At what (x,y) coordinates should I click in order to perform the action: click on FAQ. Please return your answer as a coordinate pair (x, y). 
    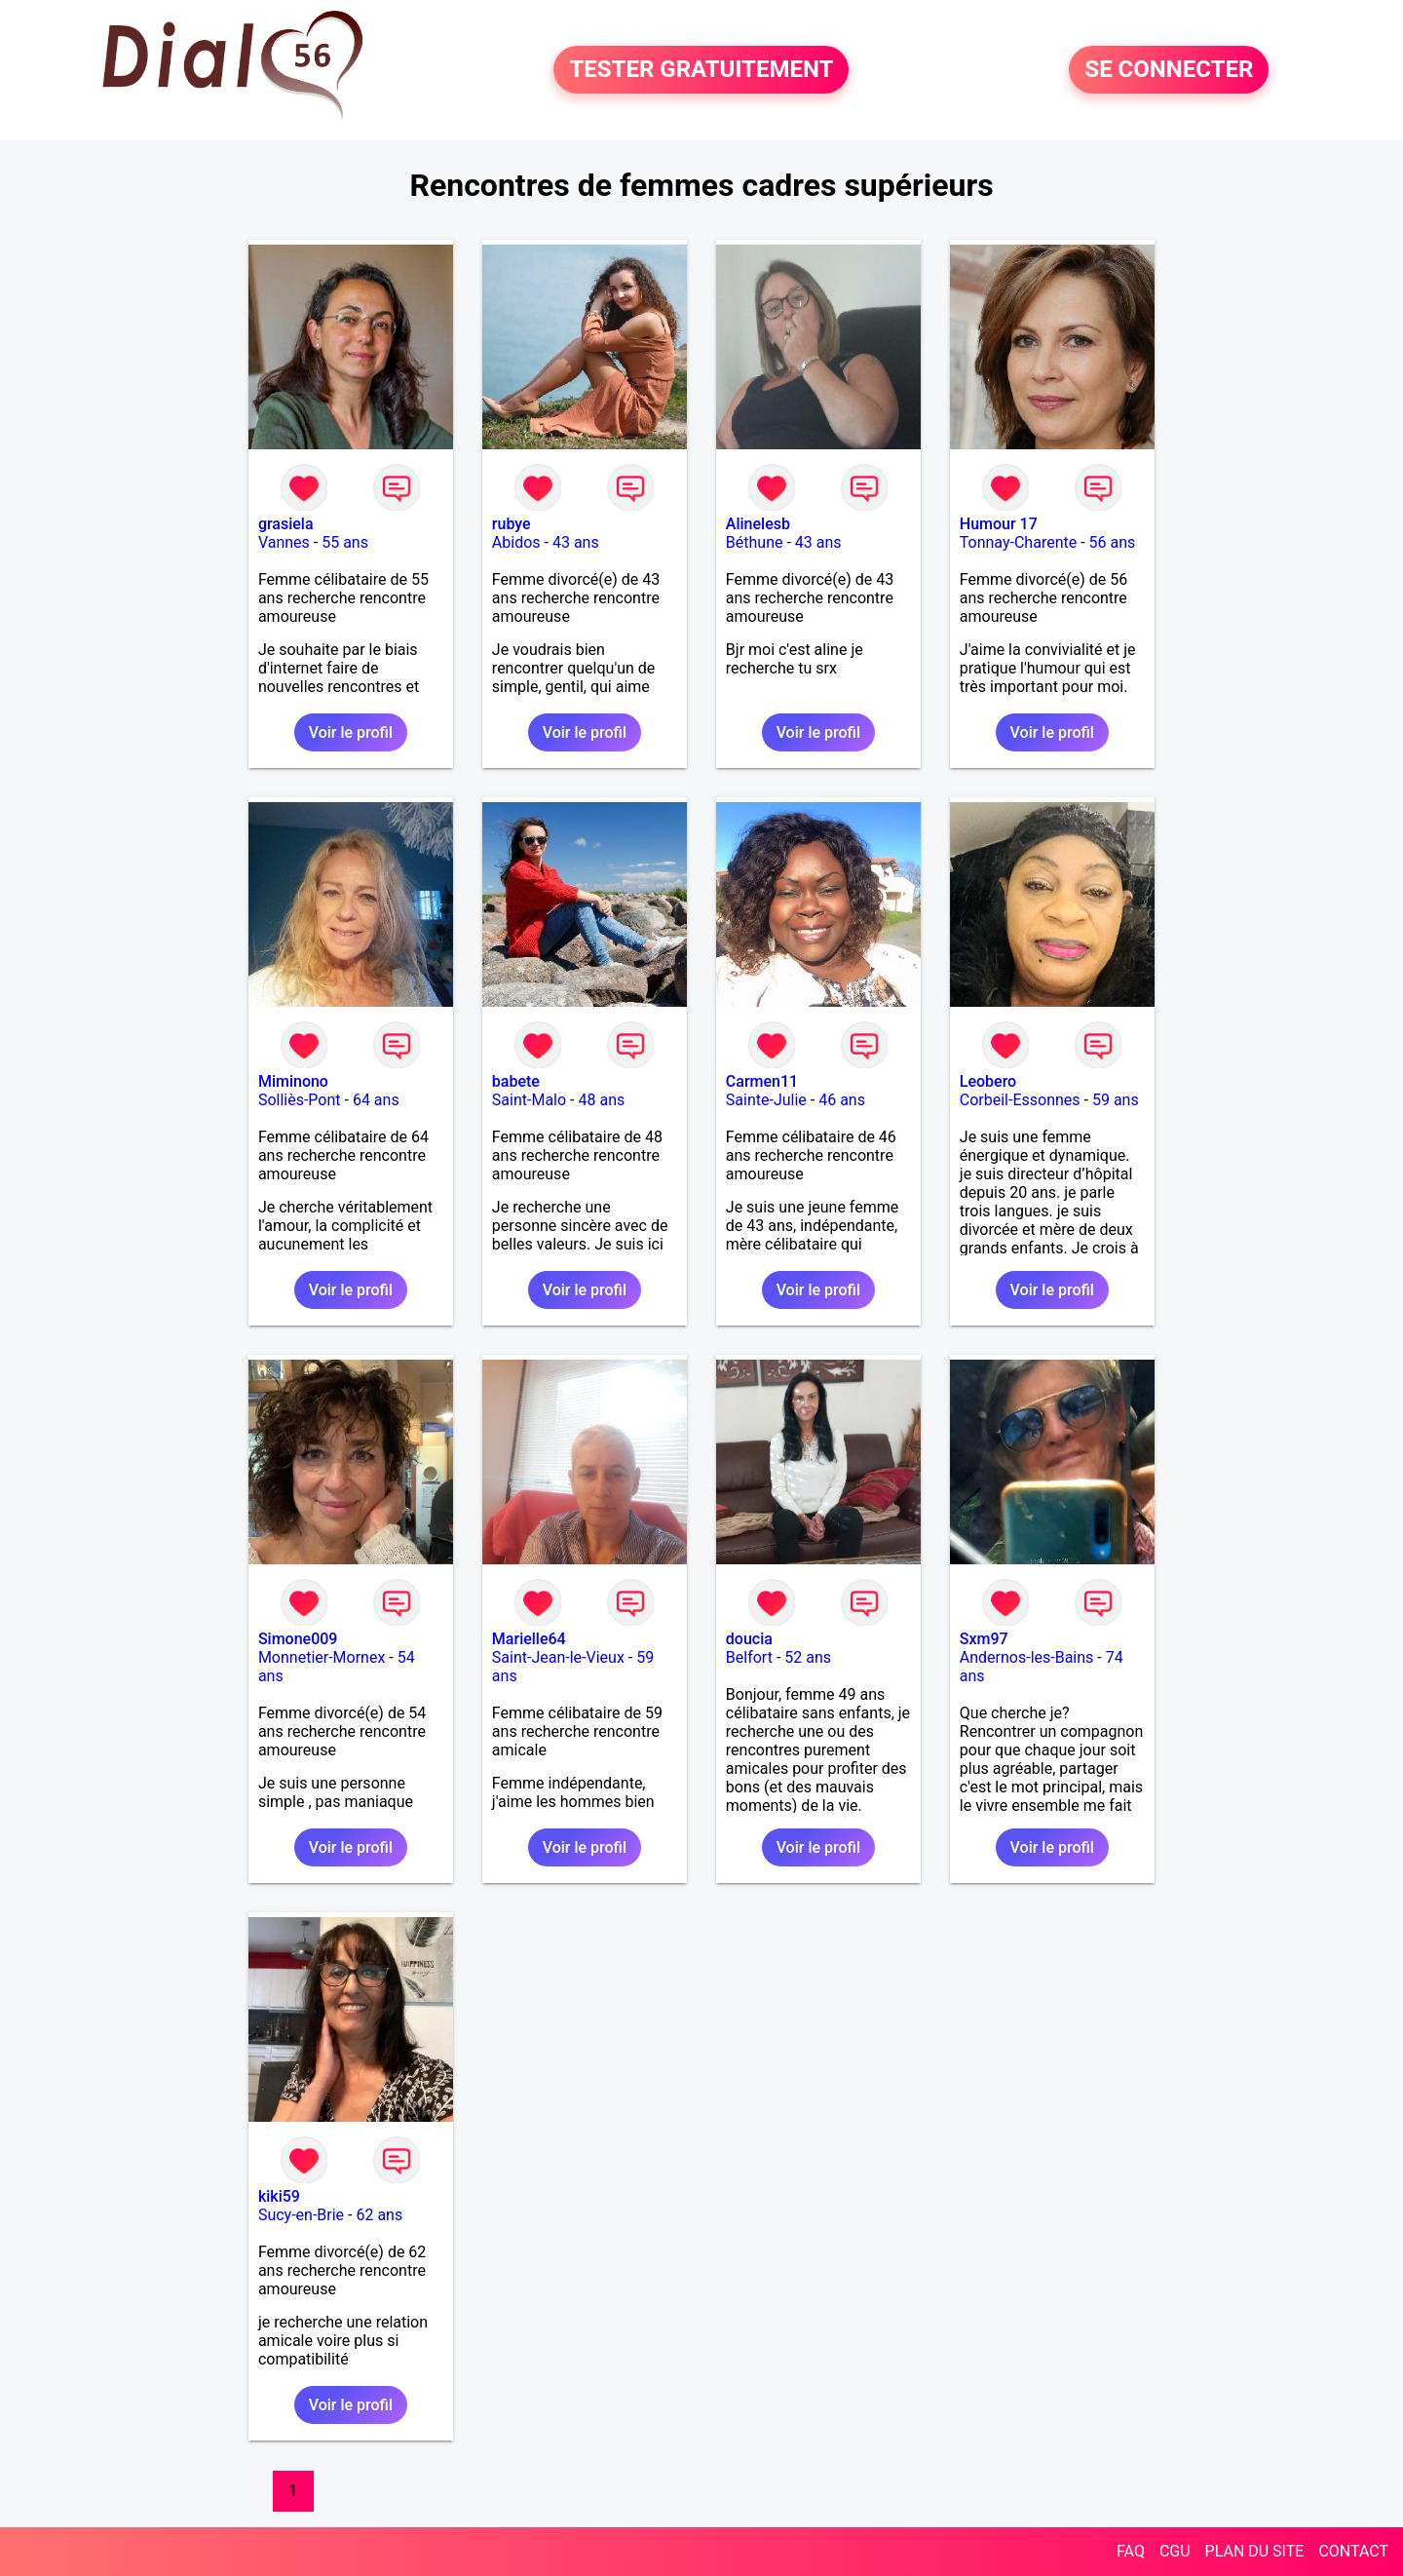
    Looking at the image, I should click on (1131, 2551).